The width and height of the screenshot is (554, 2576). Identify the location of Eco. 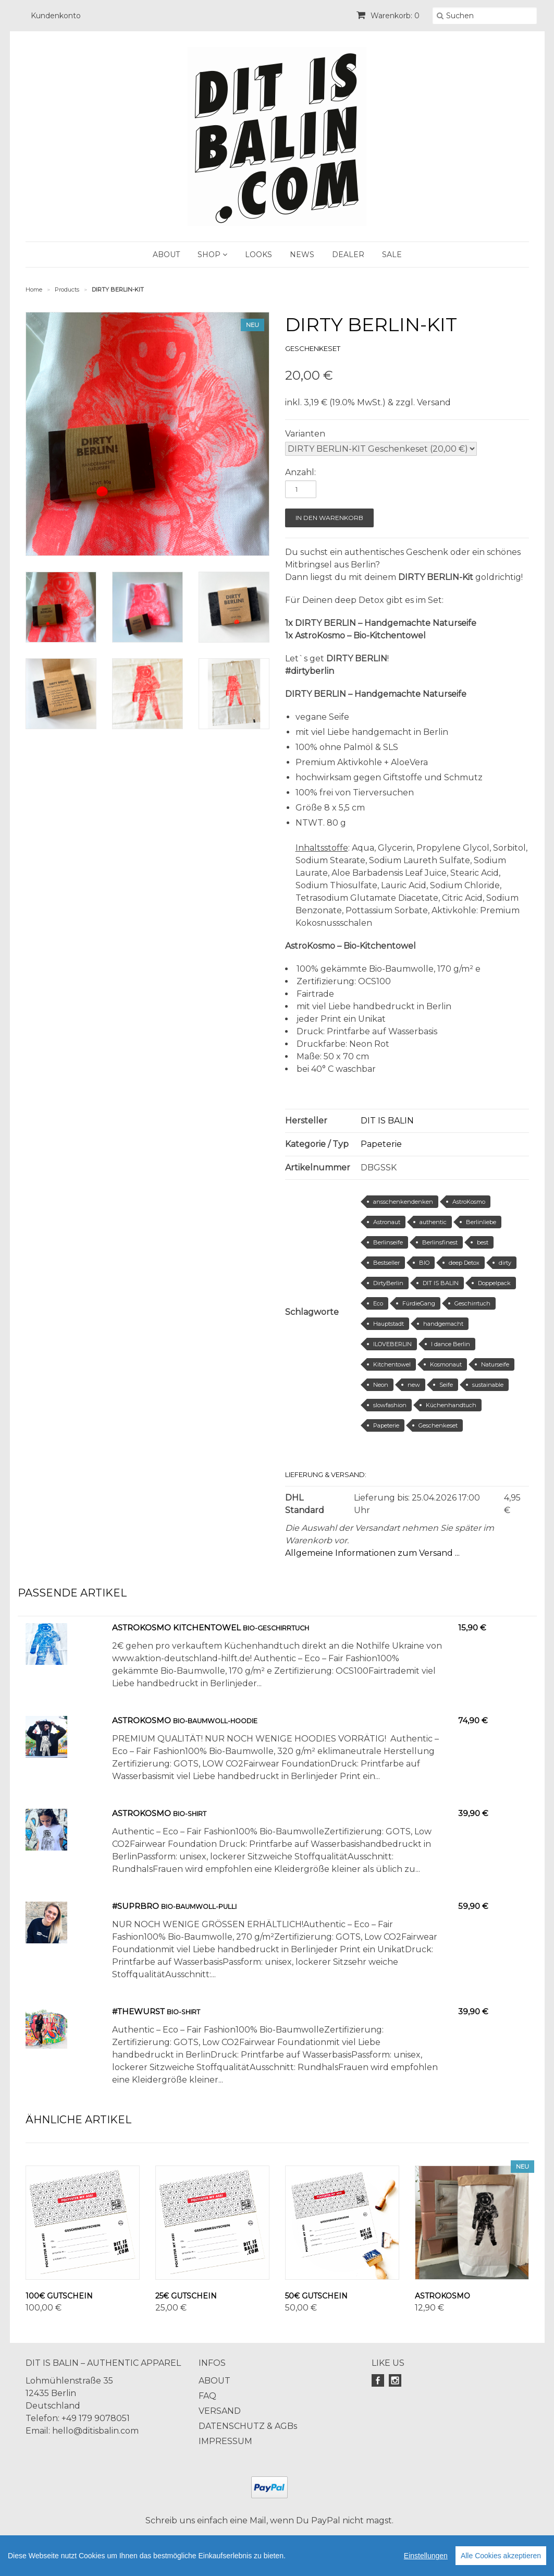
(378, 1303).